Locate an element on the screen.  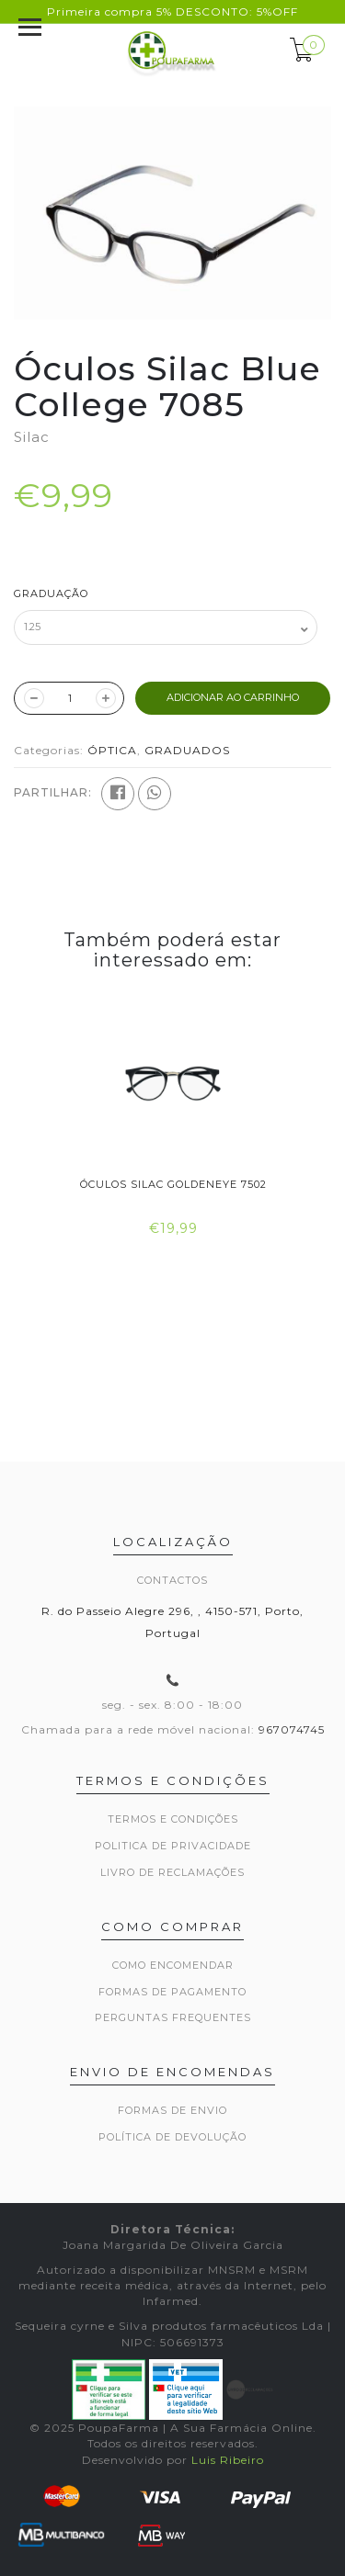
Formas de pagamento is located at coordinates (172, 1991).